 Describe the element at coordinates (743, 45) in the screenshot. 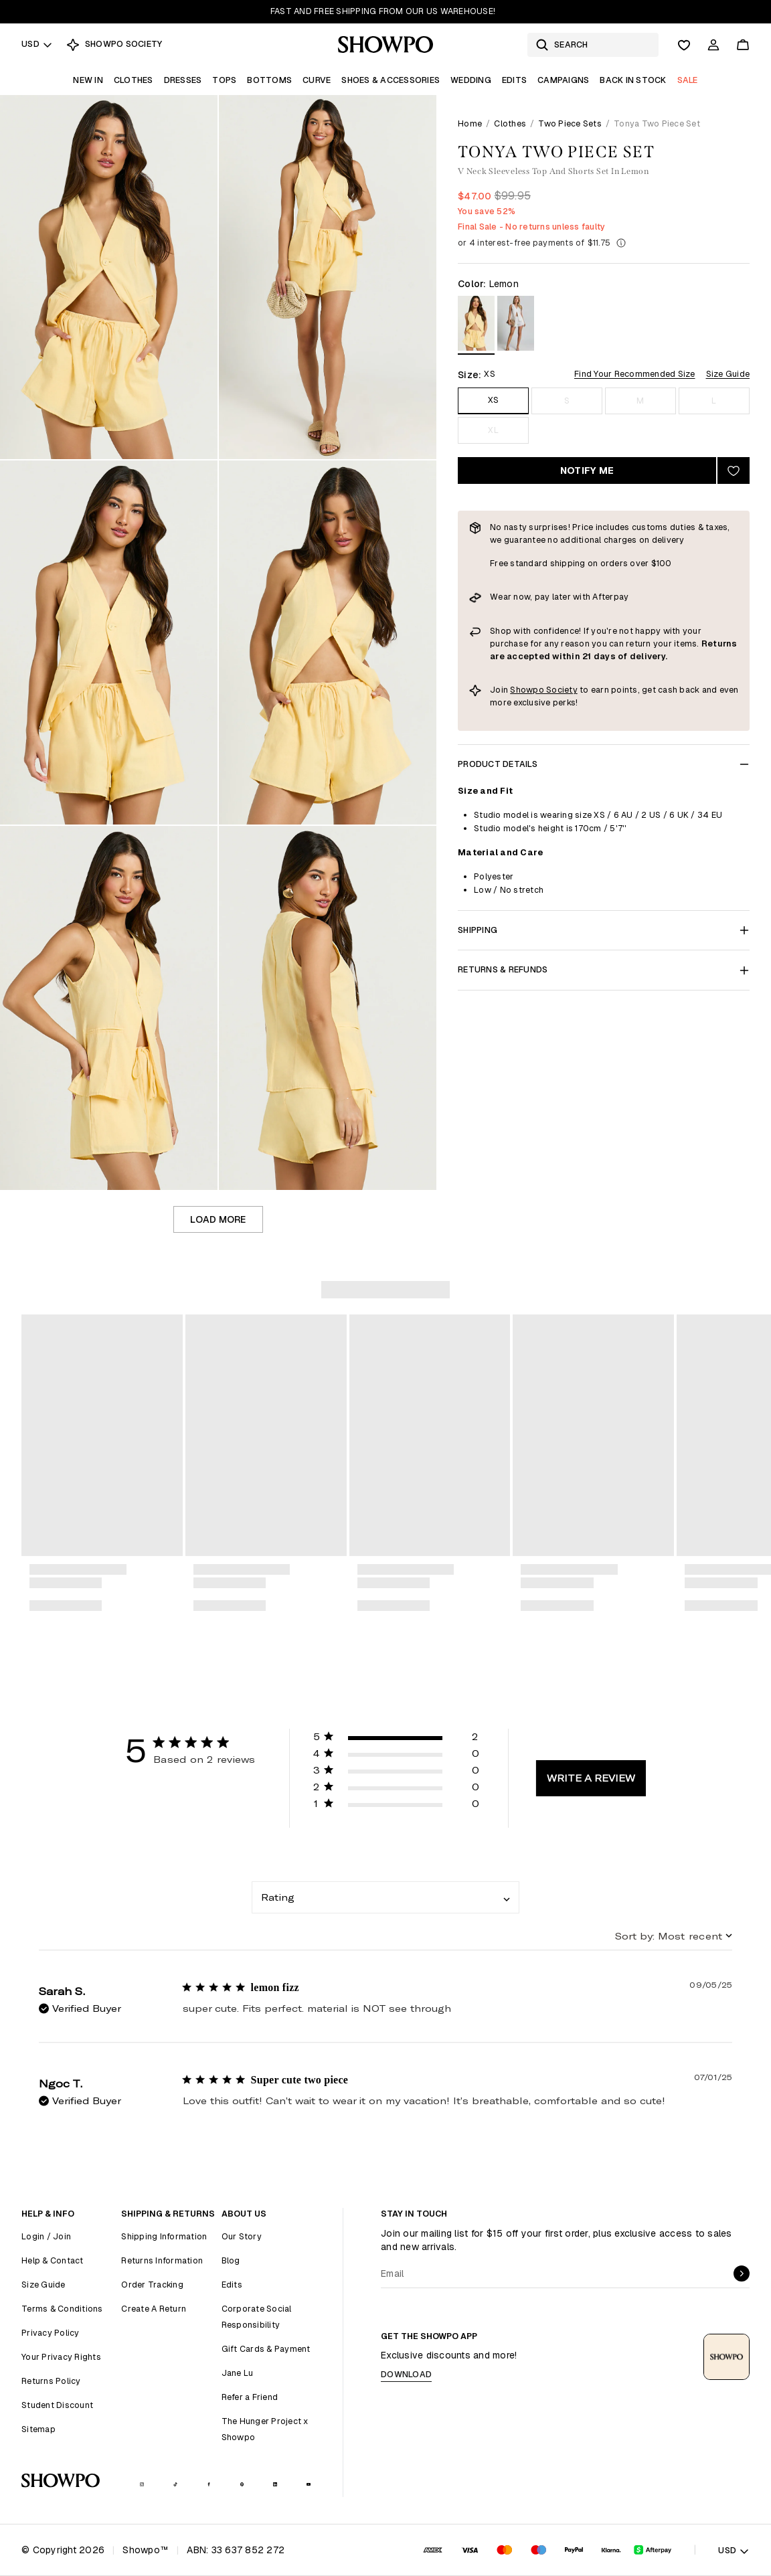

I see `[Cart]` at that location.